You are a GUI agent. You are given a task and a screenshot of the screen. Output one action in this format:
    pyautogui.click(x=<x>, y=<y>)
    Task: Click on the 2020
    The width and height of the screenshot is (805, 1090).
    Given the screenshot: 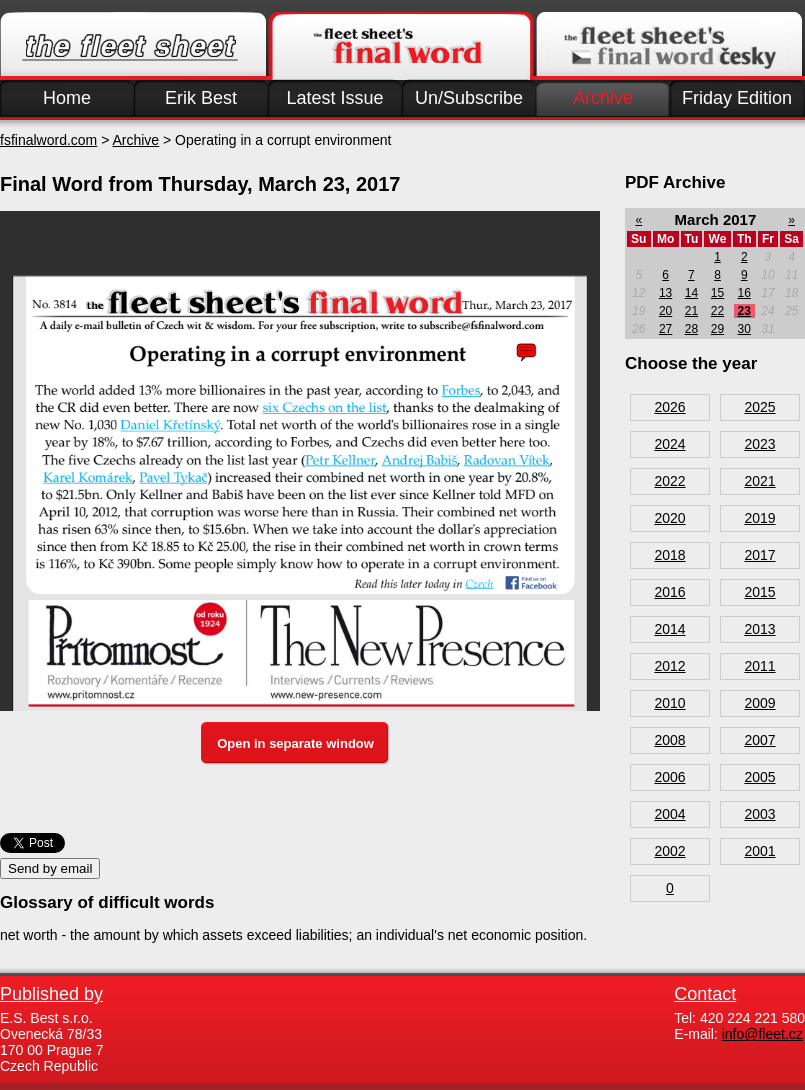 What is the action you would take?
    pyautogui.click(x=669, y=518)
    